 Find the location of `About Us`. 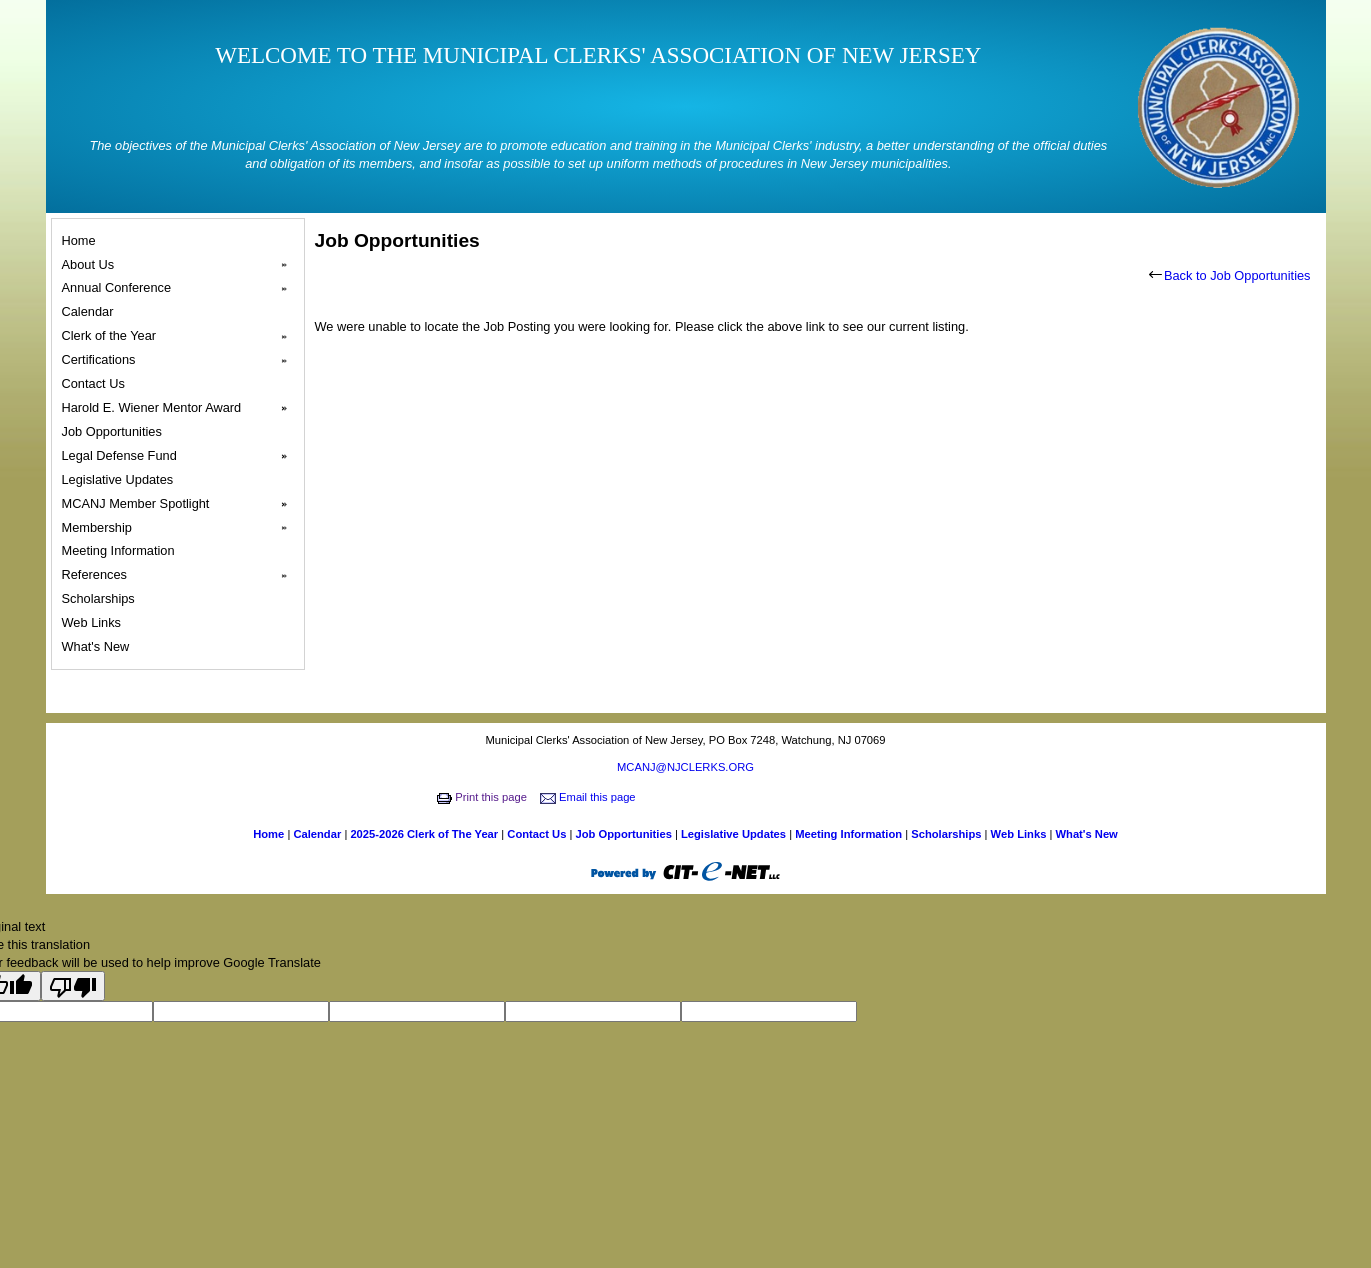

About Us is located at coordinates (181, 265).